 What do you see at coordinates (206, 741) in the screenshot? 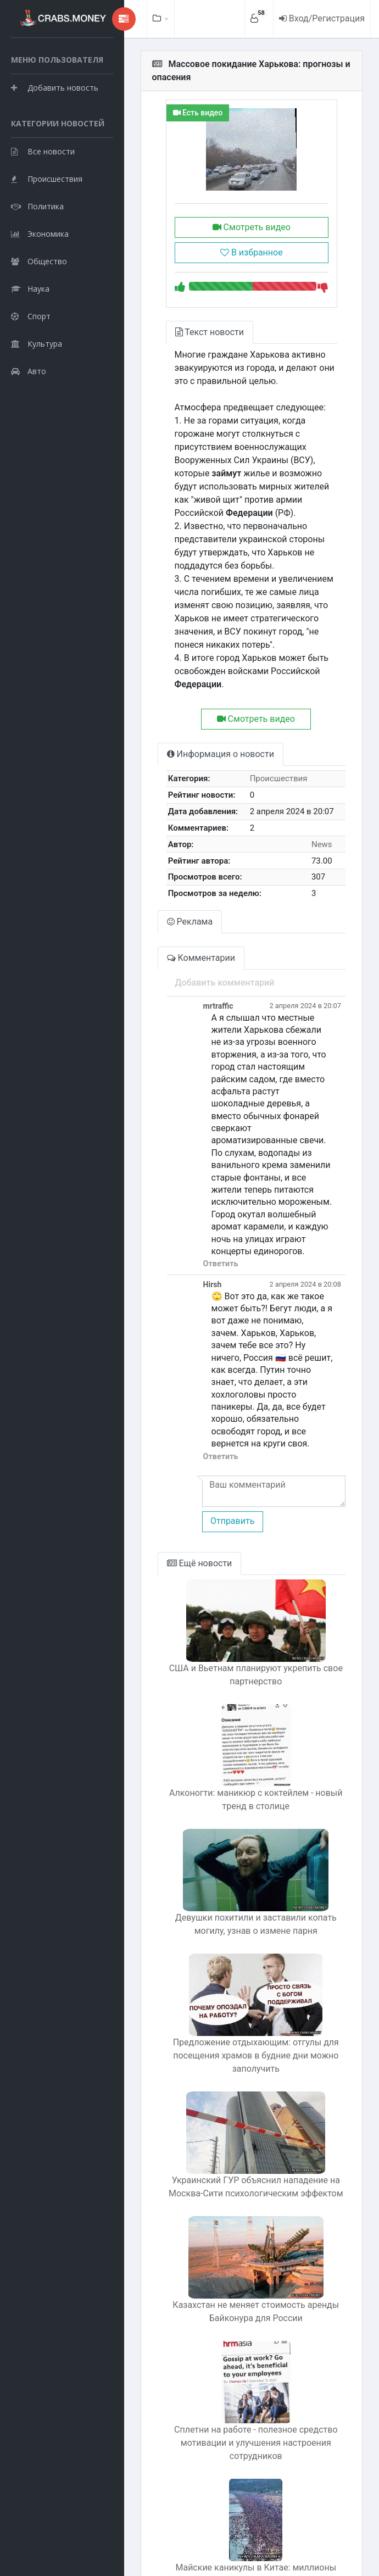
I see `Информация о новости` at bounding box center [206, 741].